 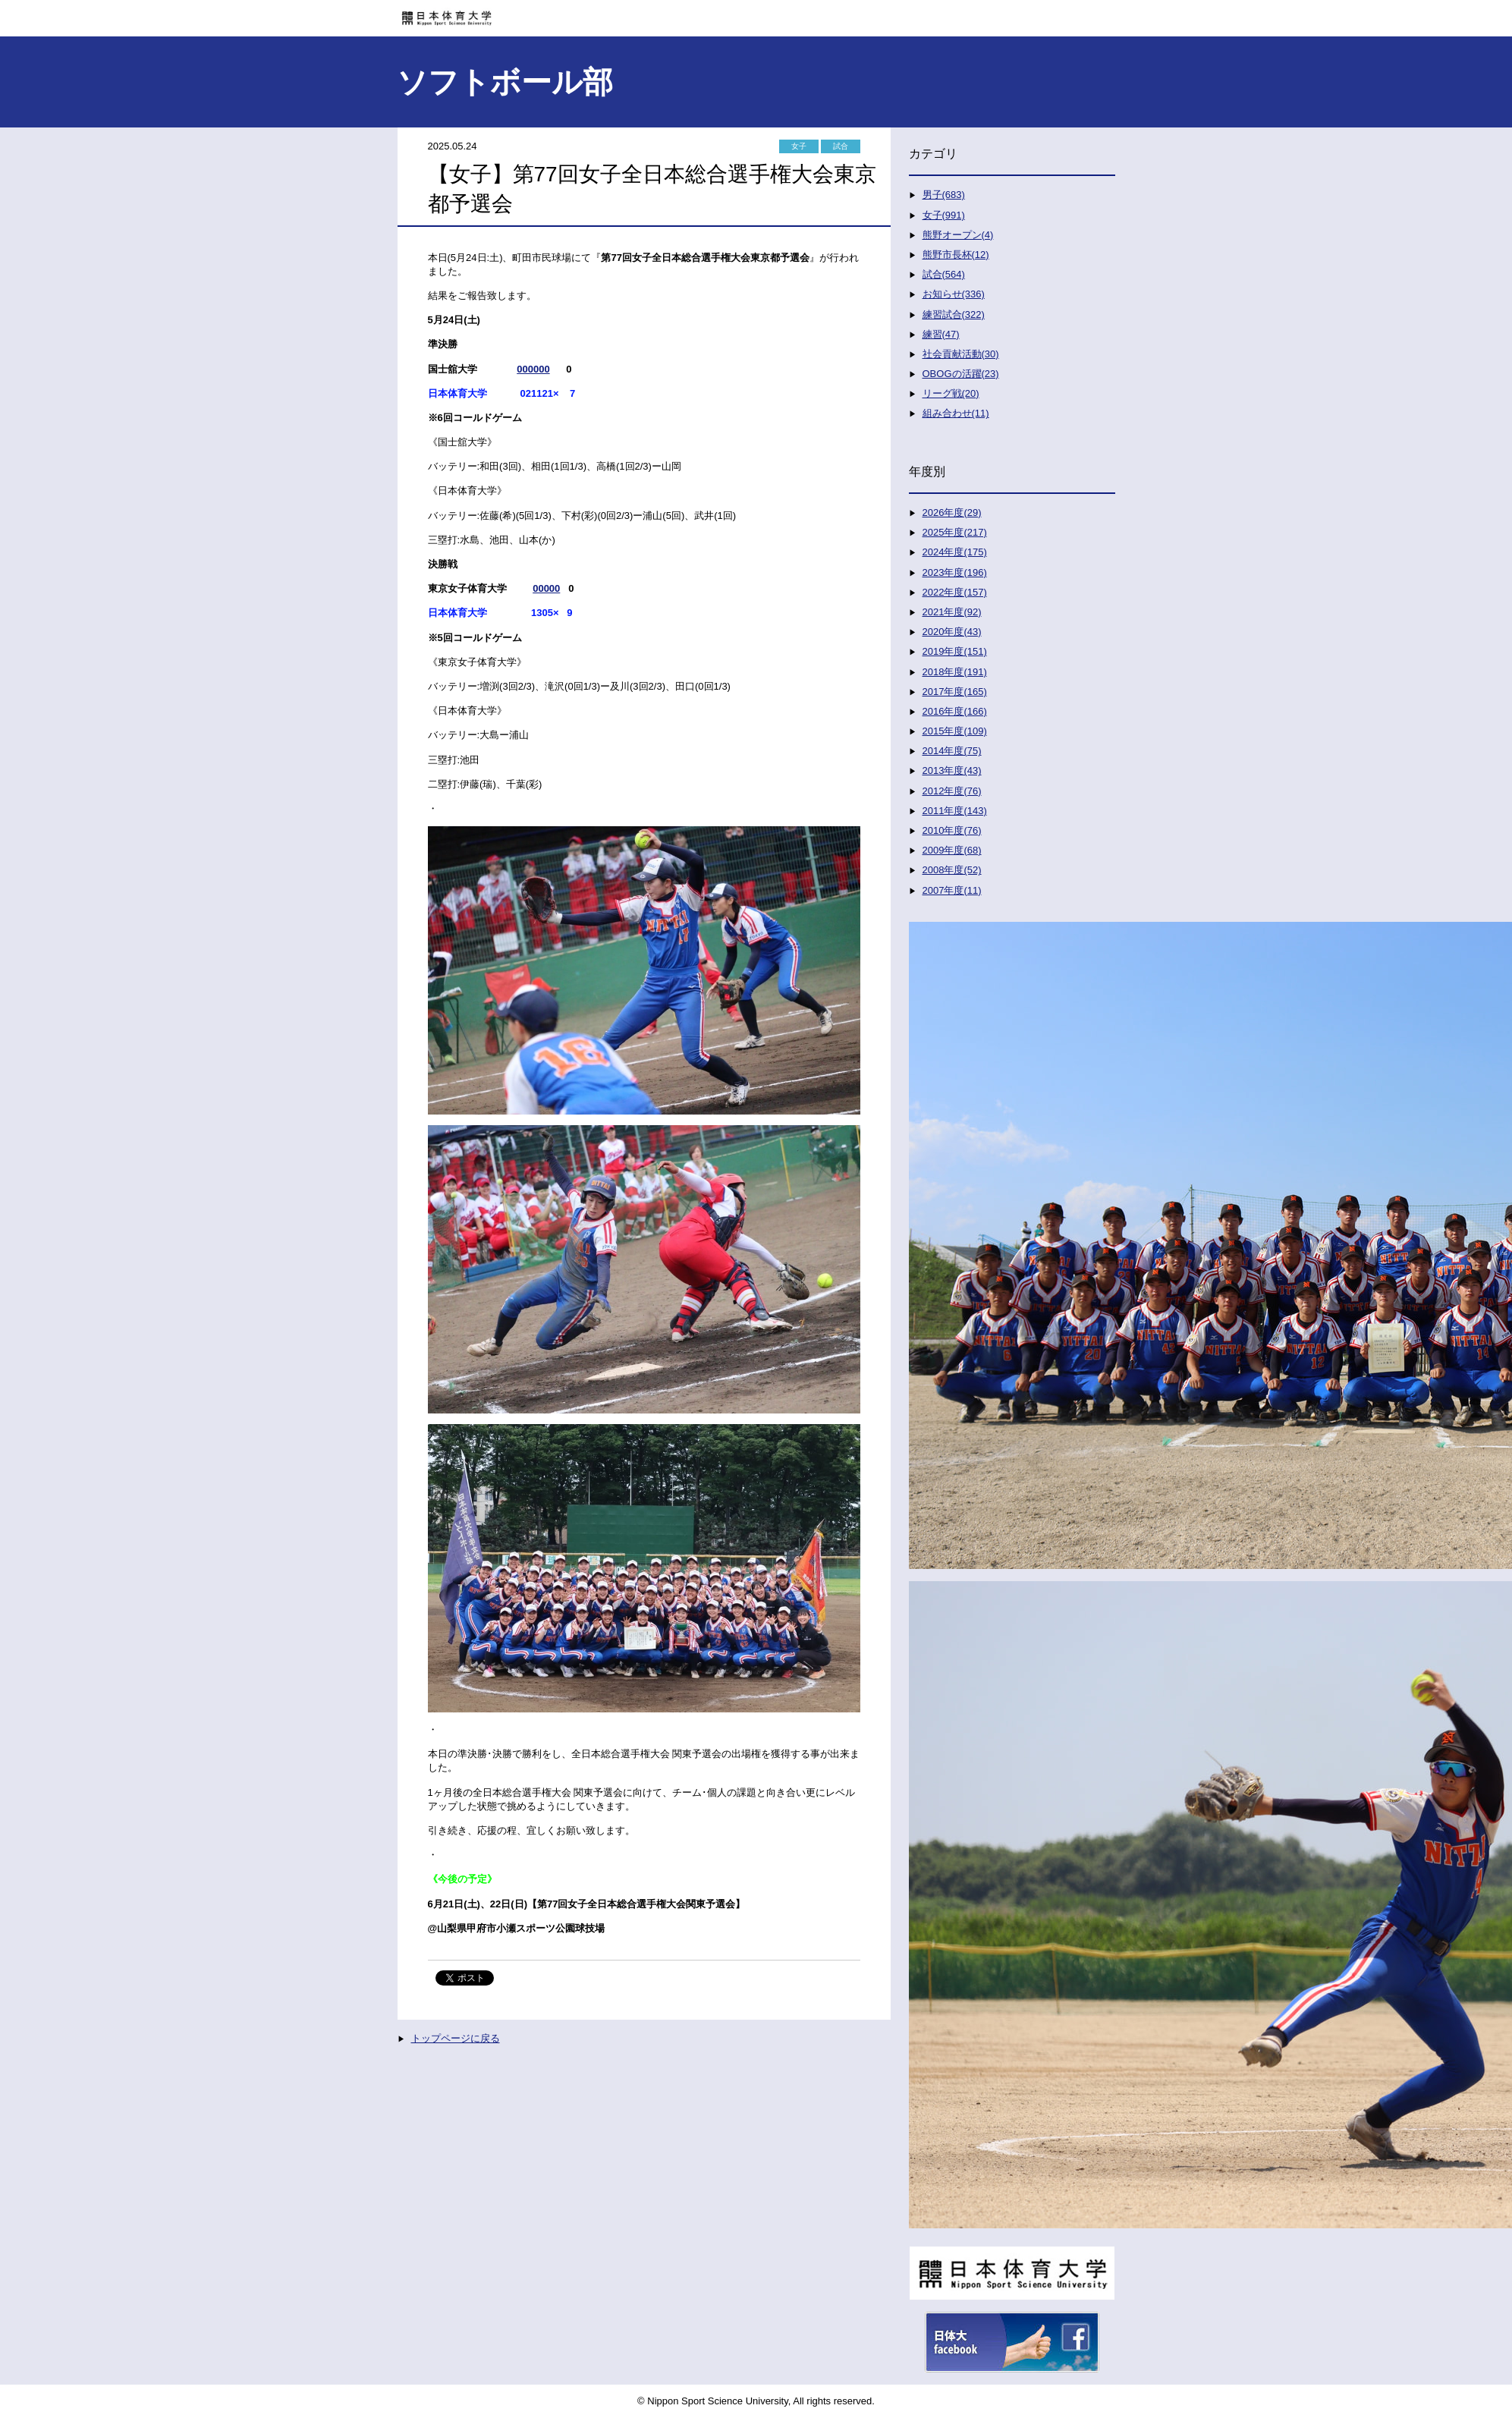 What do you see at coordinates (952, 770) in the screenshot?
I see `2013年度(43)` at bounding box center [952, 770].